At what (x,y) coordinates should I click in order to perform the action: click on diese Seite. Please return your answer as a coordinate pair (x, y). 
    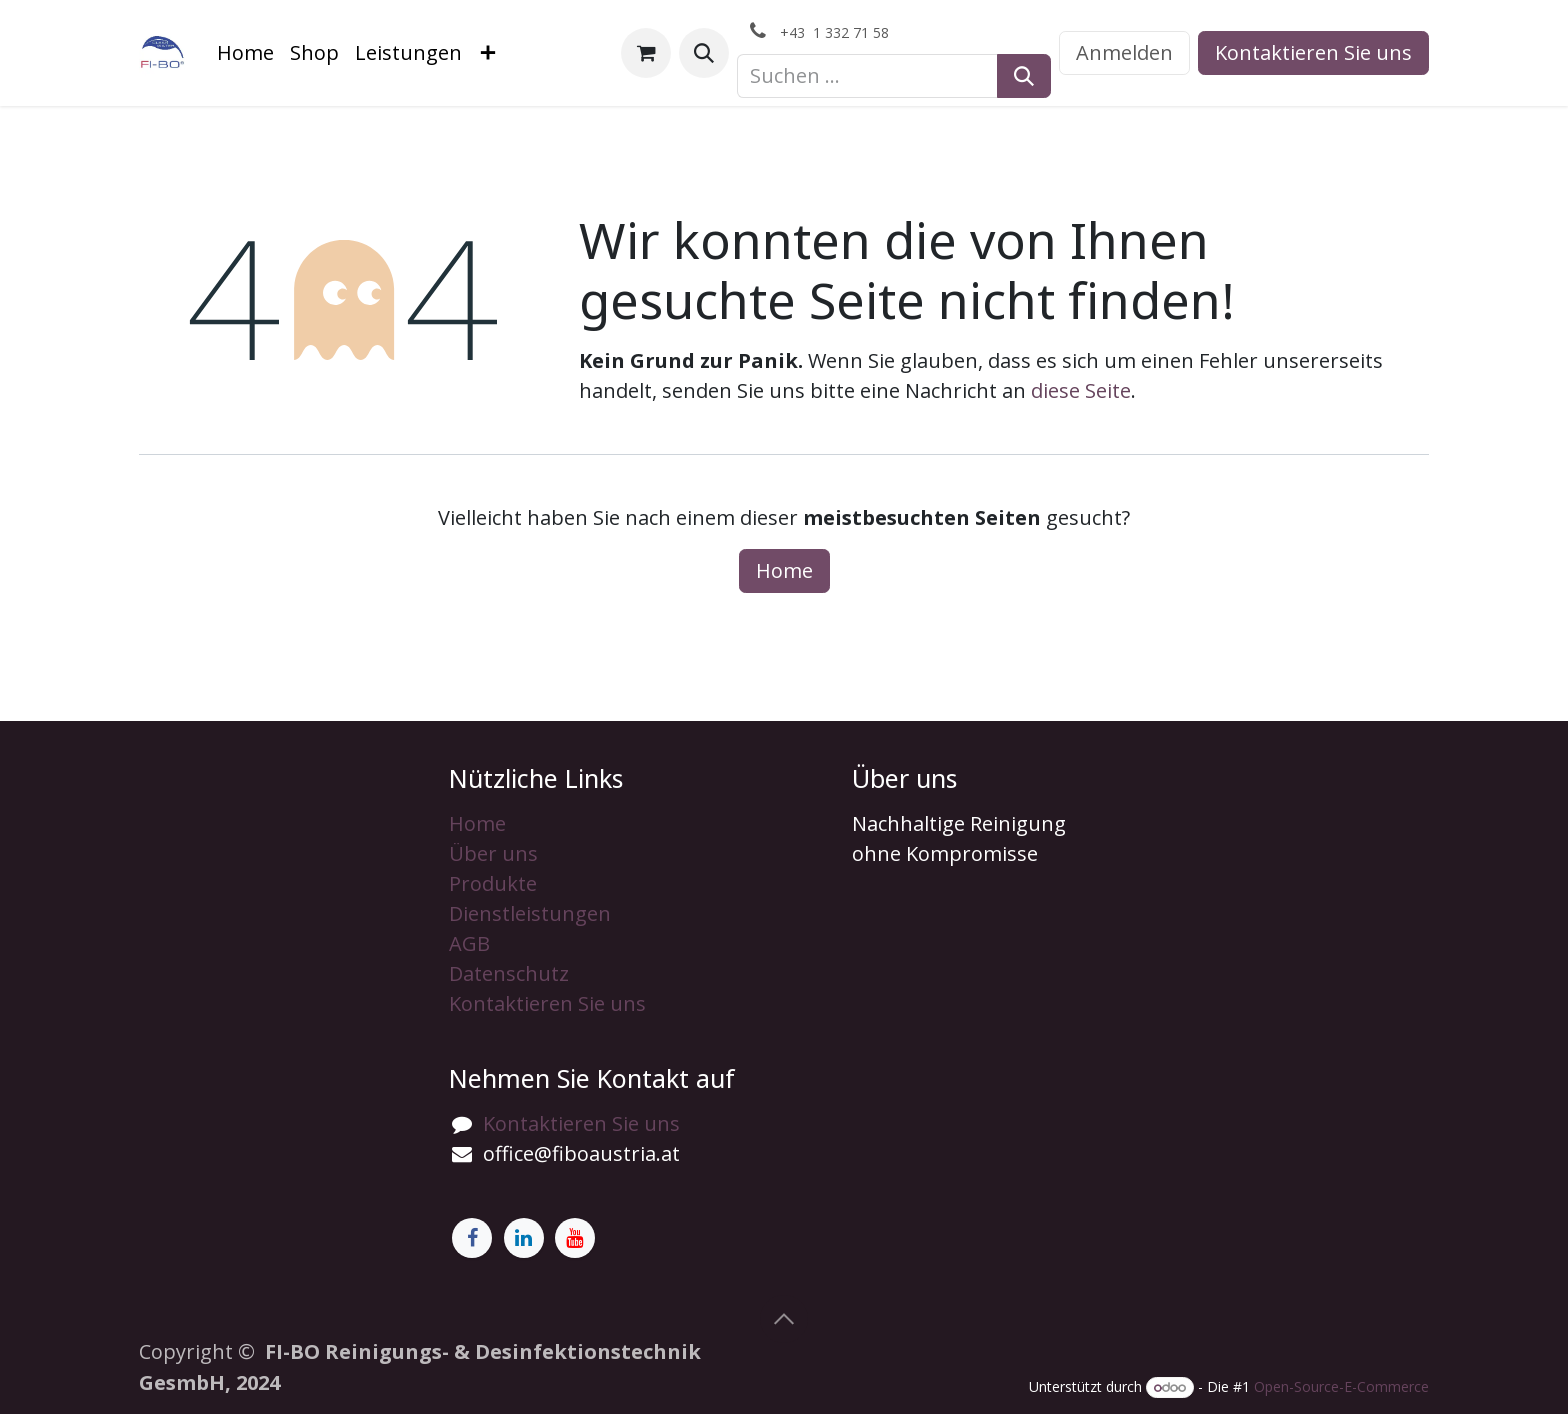
    Looking at the image, I should click on (1081, 390).